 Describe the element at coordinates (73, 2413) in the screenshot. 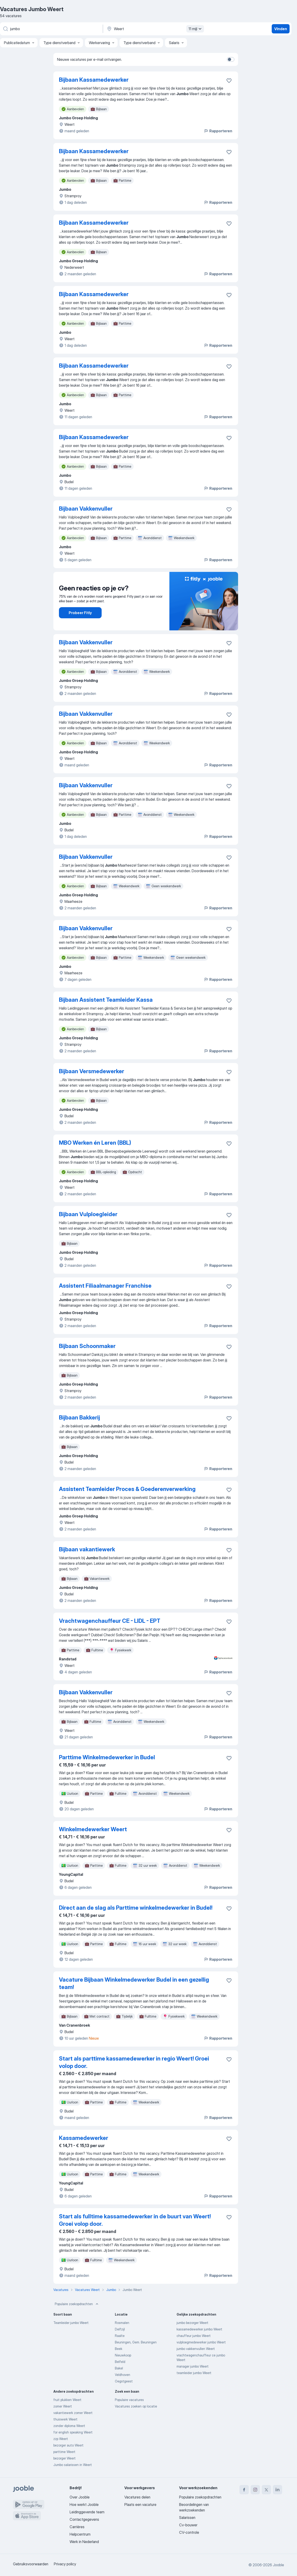

I see `vakantiewerk zomer Weert` at that location.